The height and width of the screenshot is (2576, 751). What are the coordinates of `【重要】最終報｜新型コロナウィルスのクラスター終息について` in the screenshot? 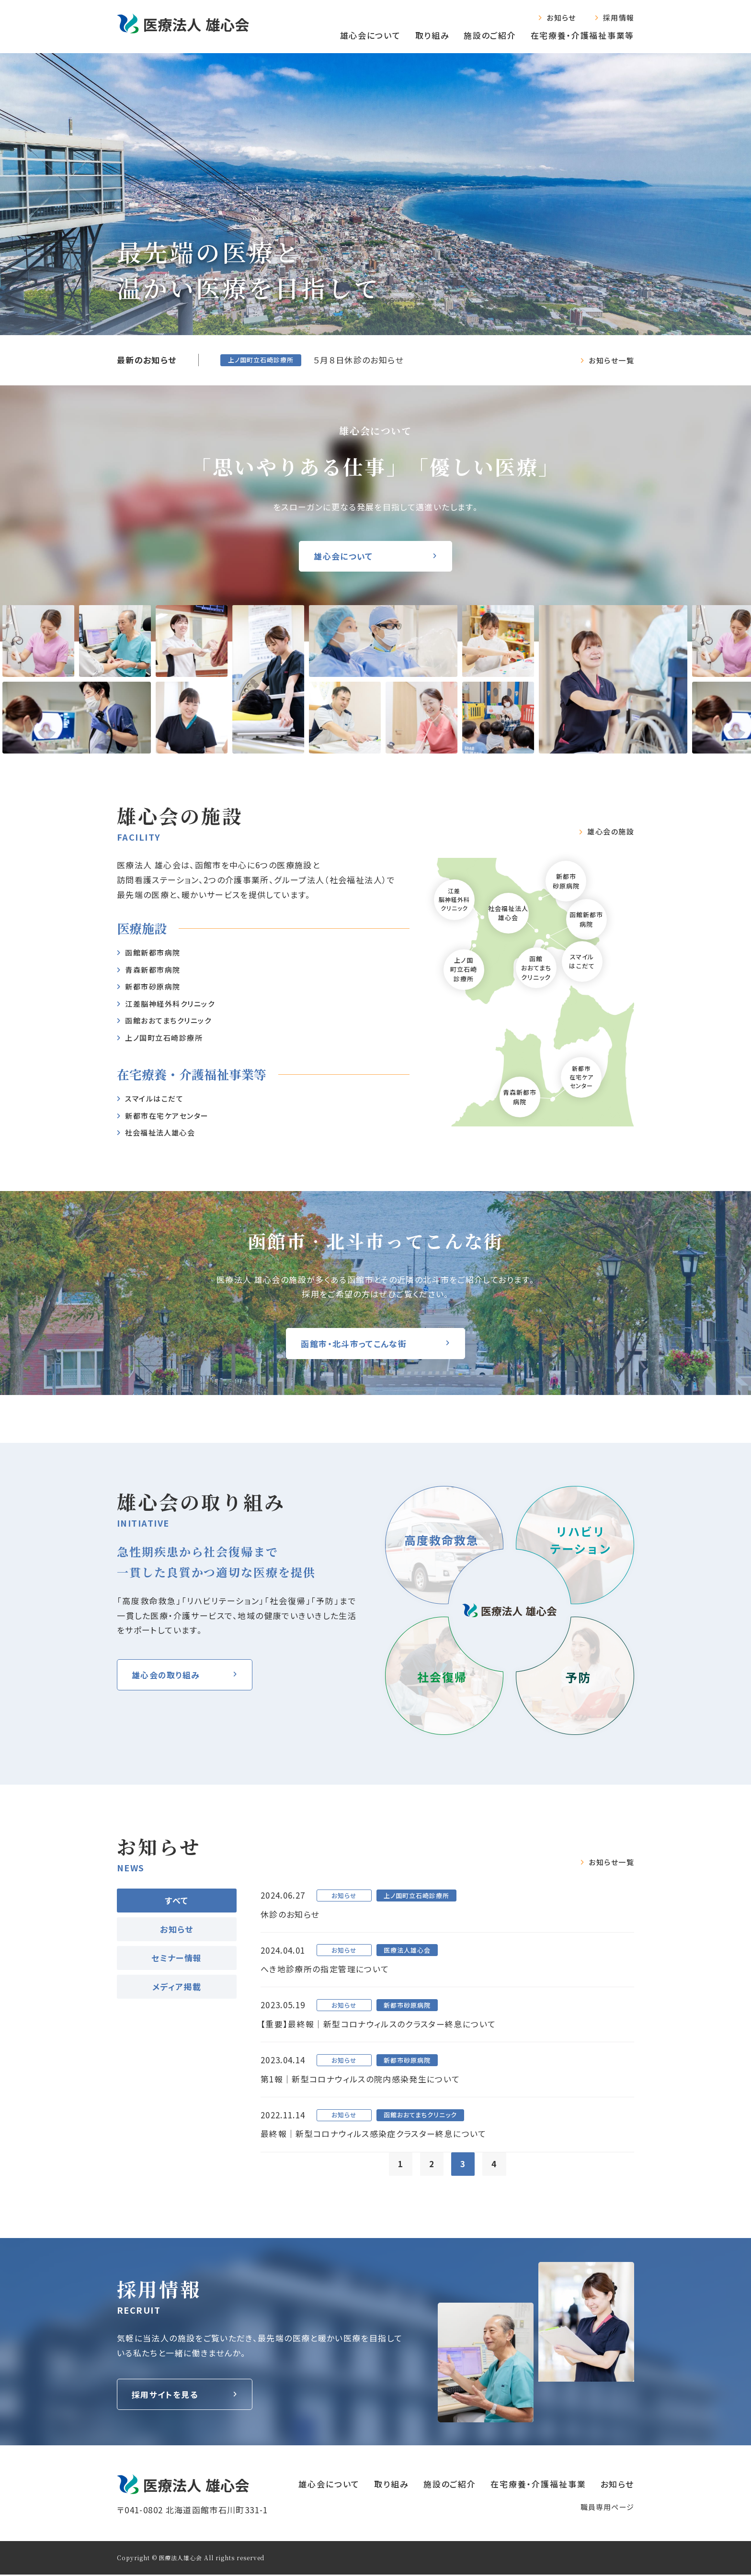 It's located at (378, 2024).